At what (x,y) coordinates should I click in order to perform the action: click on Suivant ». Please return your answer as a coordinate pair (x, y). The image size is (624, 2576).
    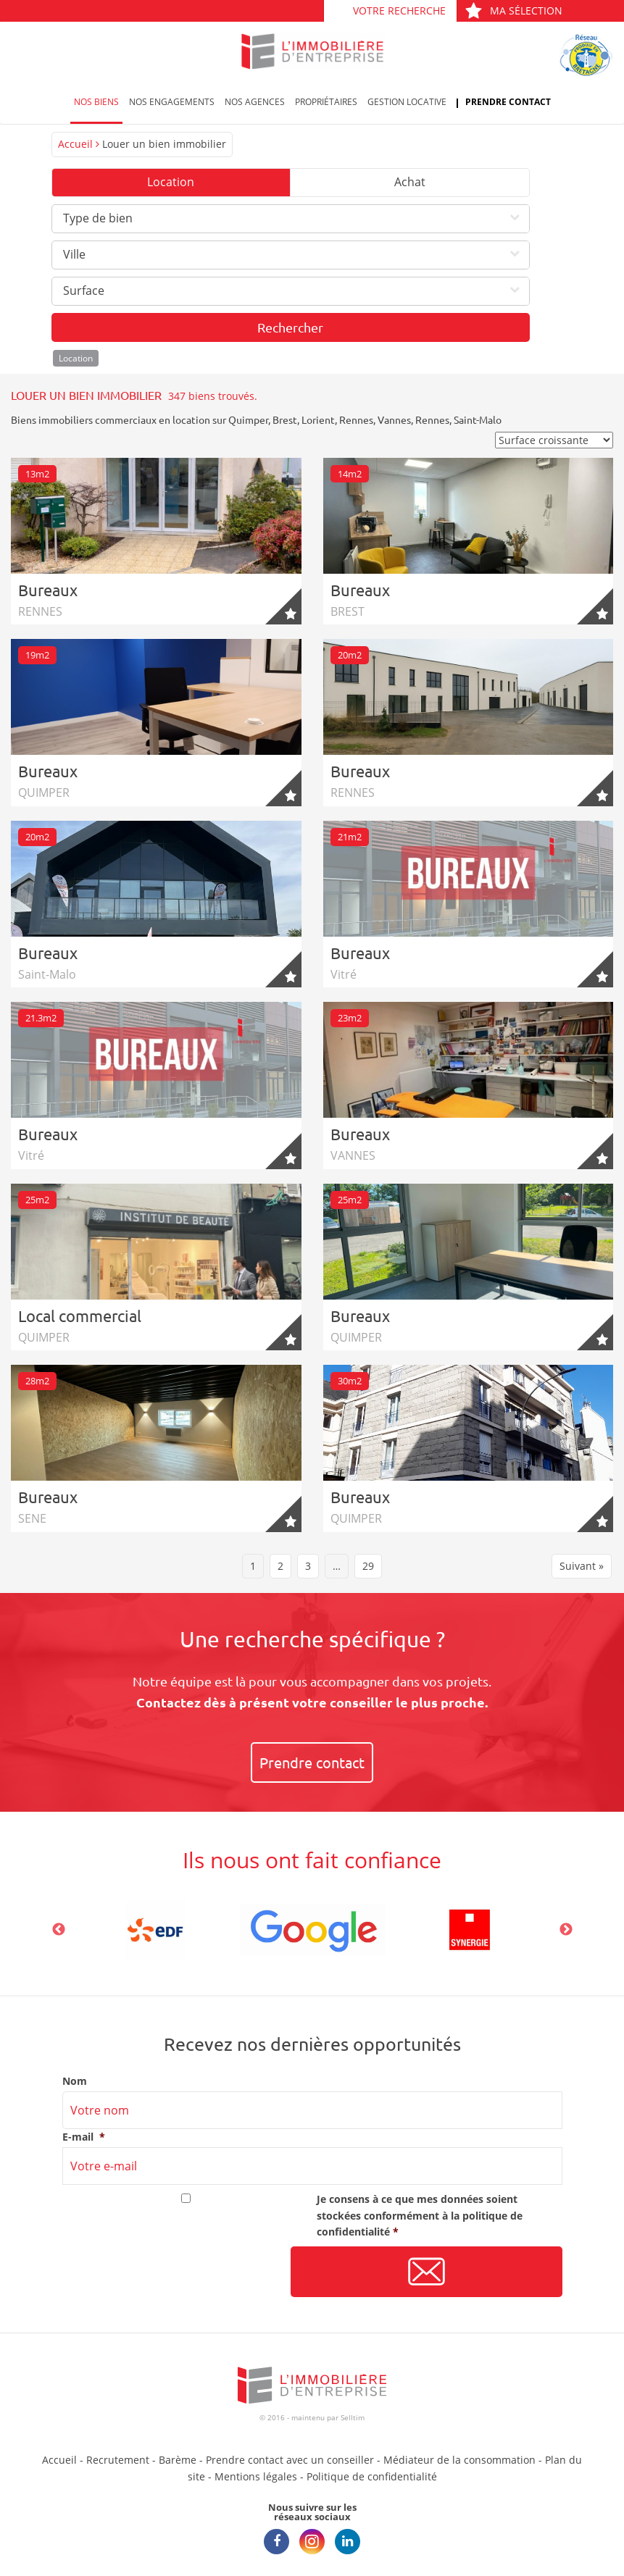
    Looking at the image, I should click on (581, 1566).